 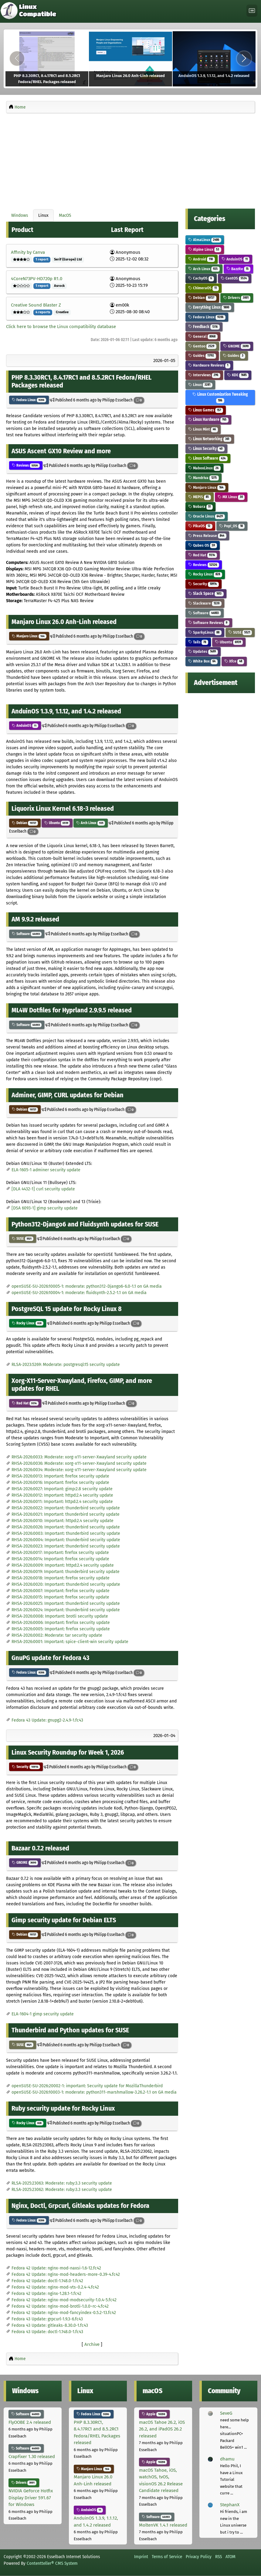 I want to click on Fedora 42 Update: nginx-mod-vts-0.2.4-4.fc42, so click(x=55, y=2287).